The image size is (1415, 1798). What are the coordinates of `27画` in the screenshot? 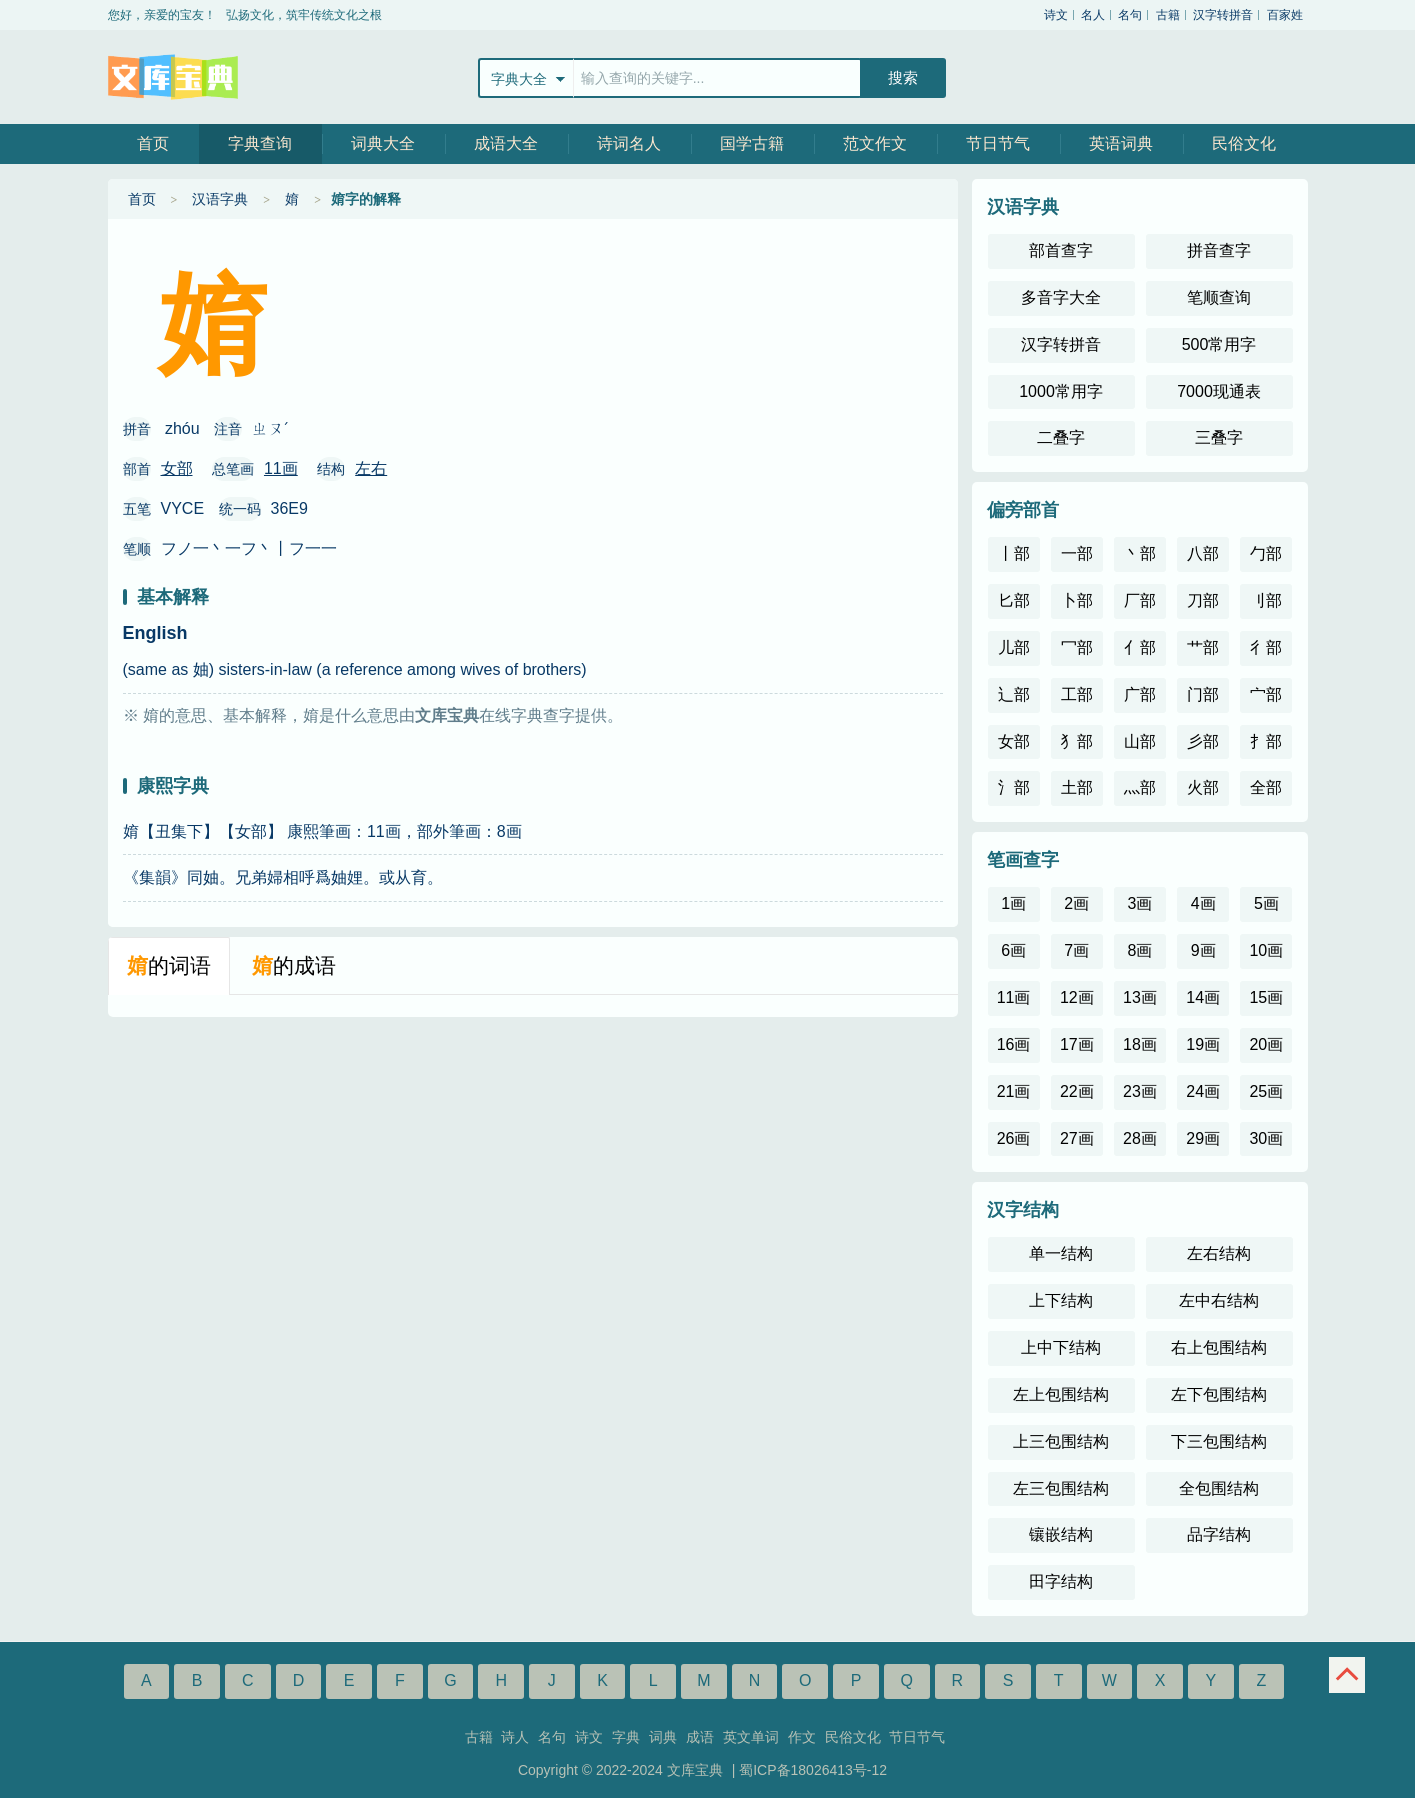 It's located at (1077, 1138).